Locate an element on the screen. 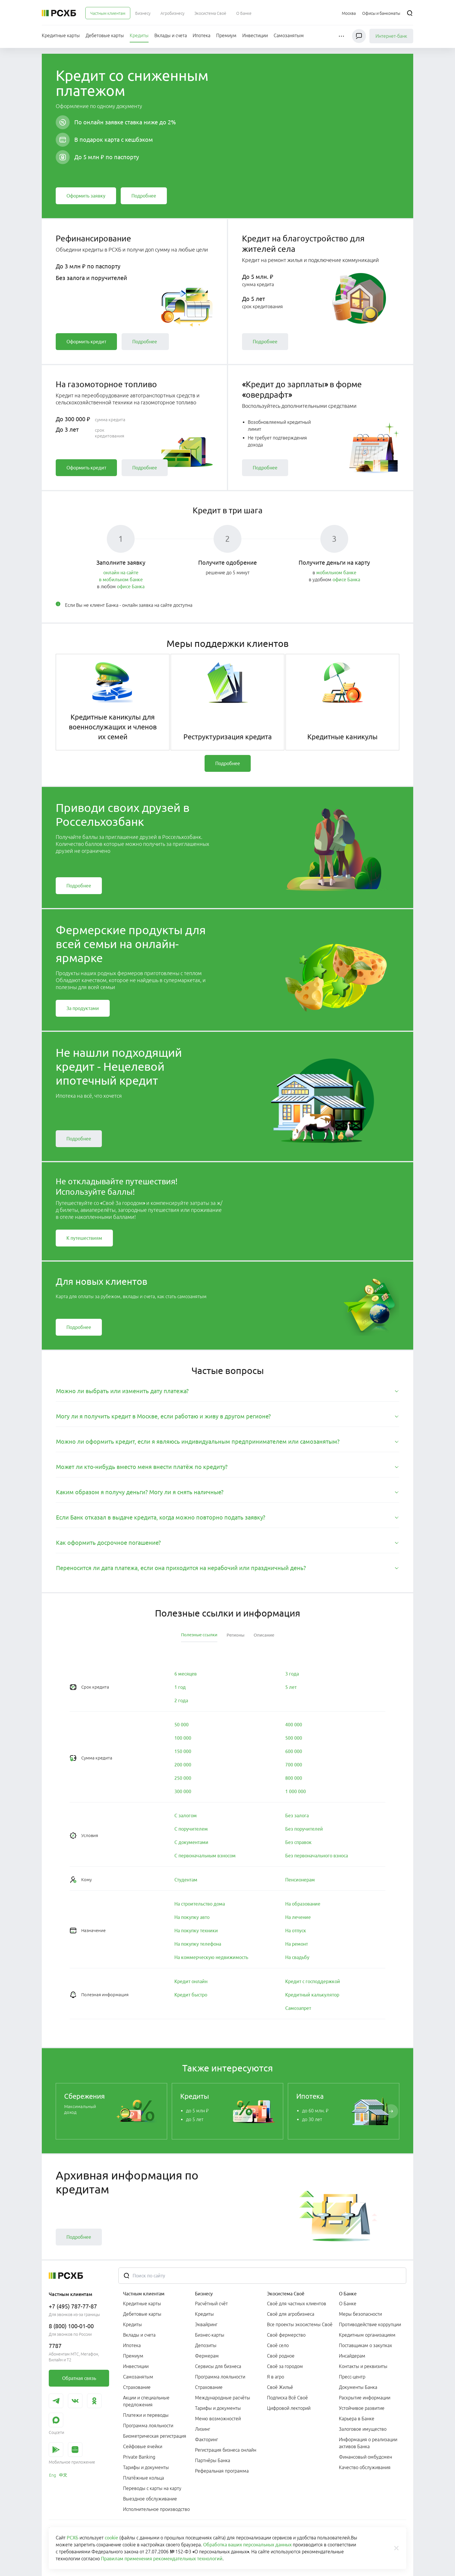  [Поиск] is located at coordinates (409, 13).